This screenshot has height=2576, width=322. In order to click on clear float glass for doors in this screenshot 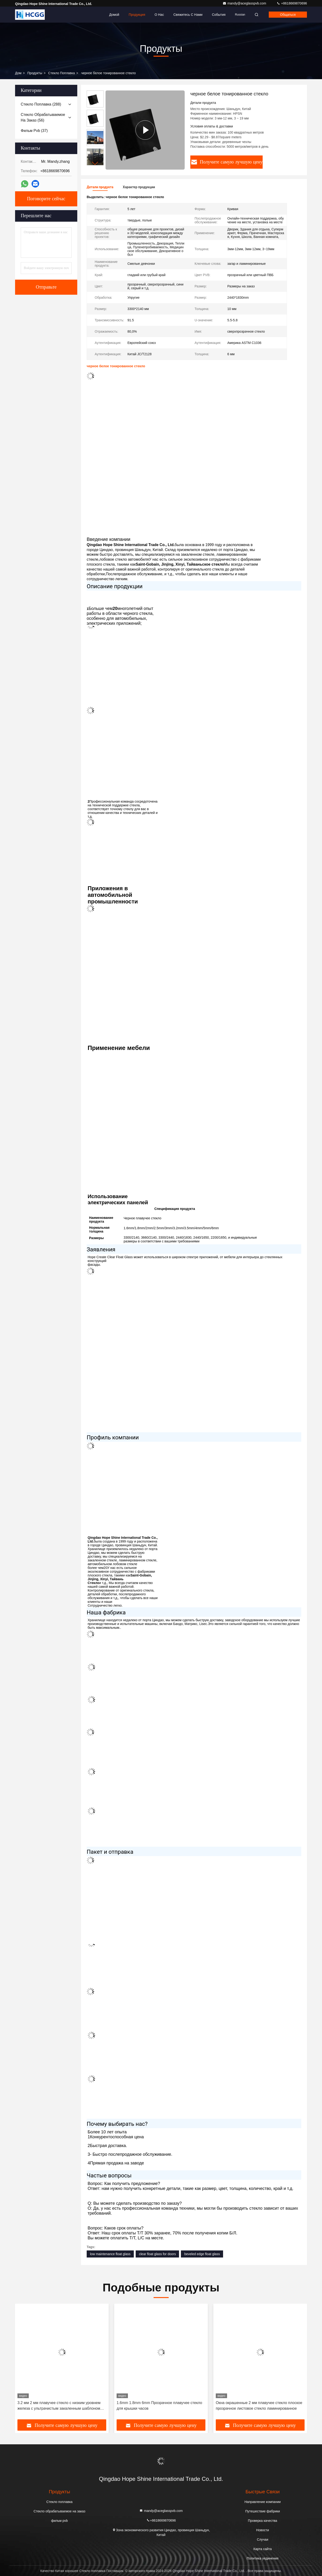, I will do `click(157, 2254)`.